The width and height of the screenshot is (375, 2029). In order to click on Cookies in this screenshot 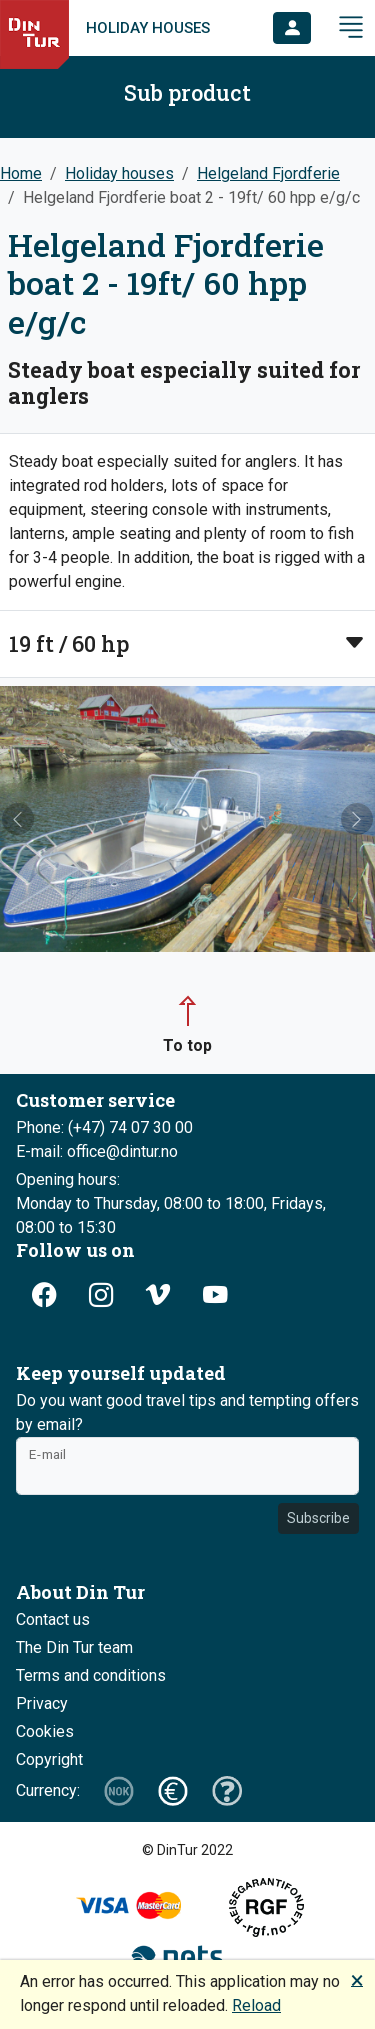, I will do `click(45, 1731)`.